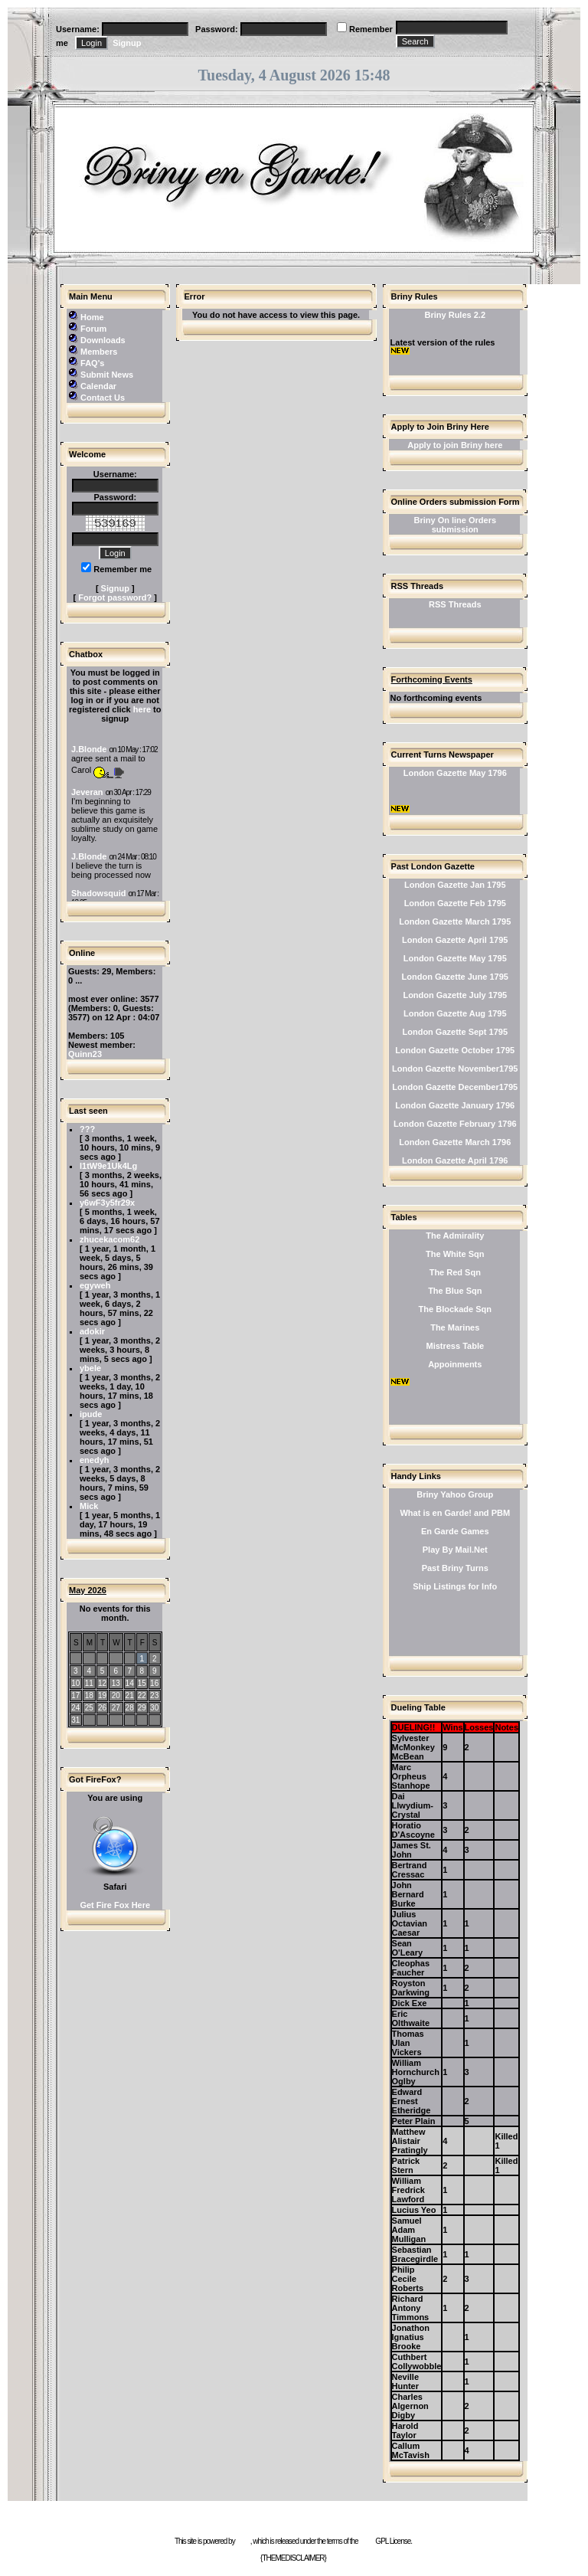 Image resolution: width=588 pixels, height=2576 pixels. What do you see at coordinates (455, 1235) in the screenshot?
I see `The Admirality` at bounding box center [455, 1235].